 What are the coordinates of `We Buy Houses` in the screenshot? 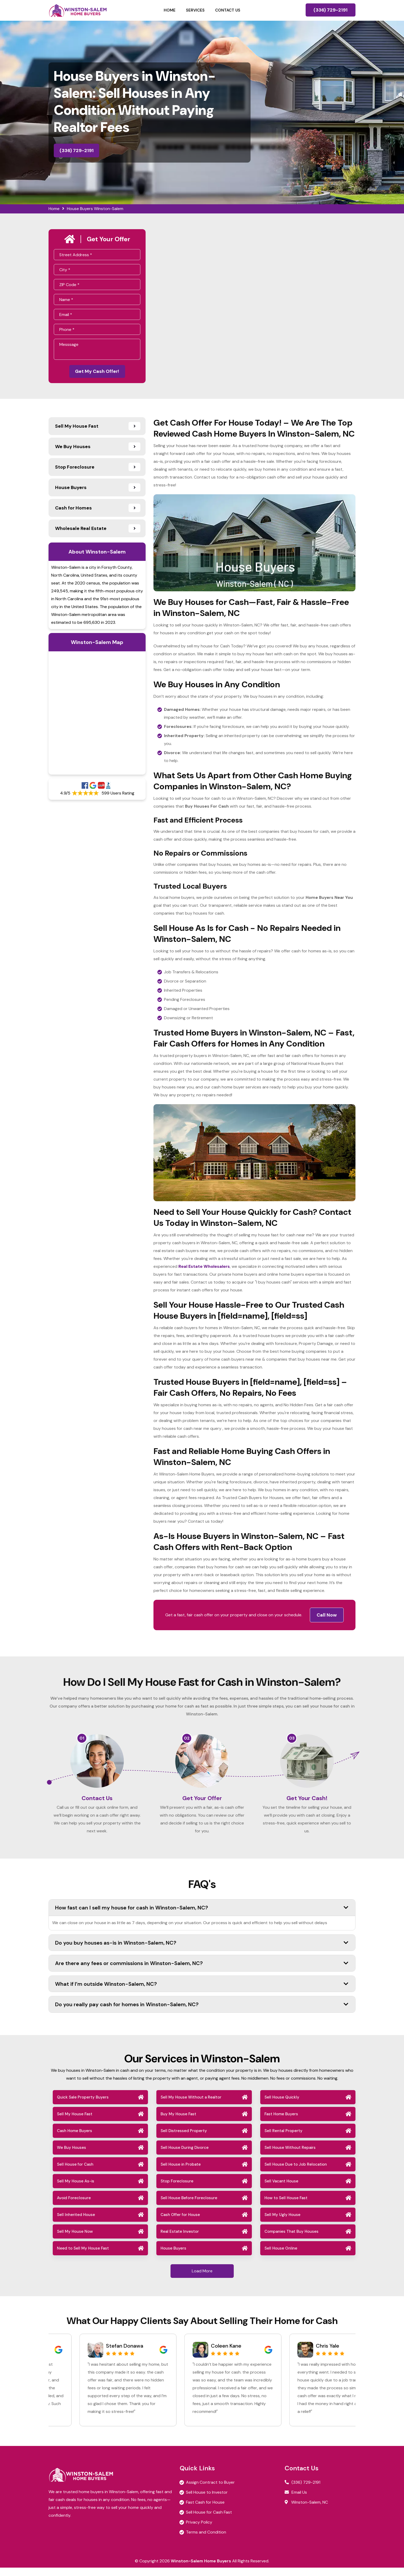 It's located at (71, 2156).